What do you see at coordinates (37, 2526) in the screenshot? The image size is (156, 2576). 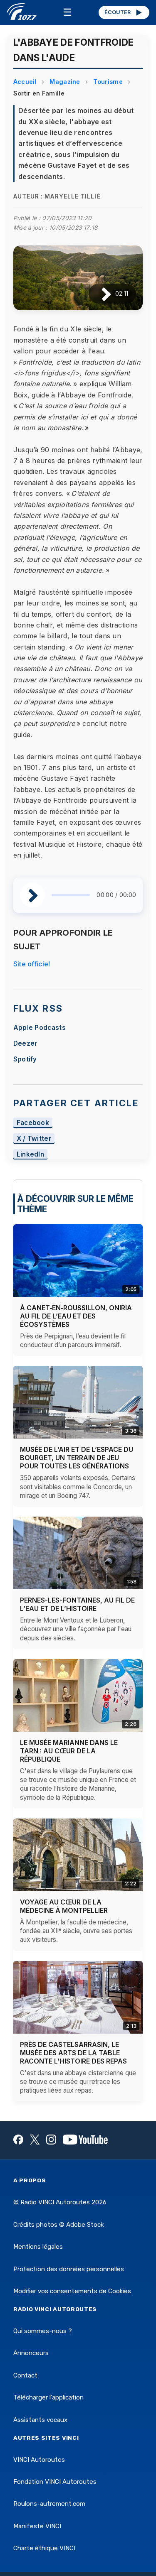 I see `Manifeste VINCI` at bounding box center [37, 2526].